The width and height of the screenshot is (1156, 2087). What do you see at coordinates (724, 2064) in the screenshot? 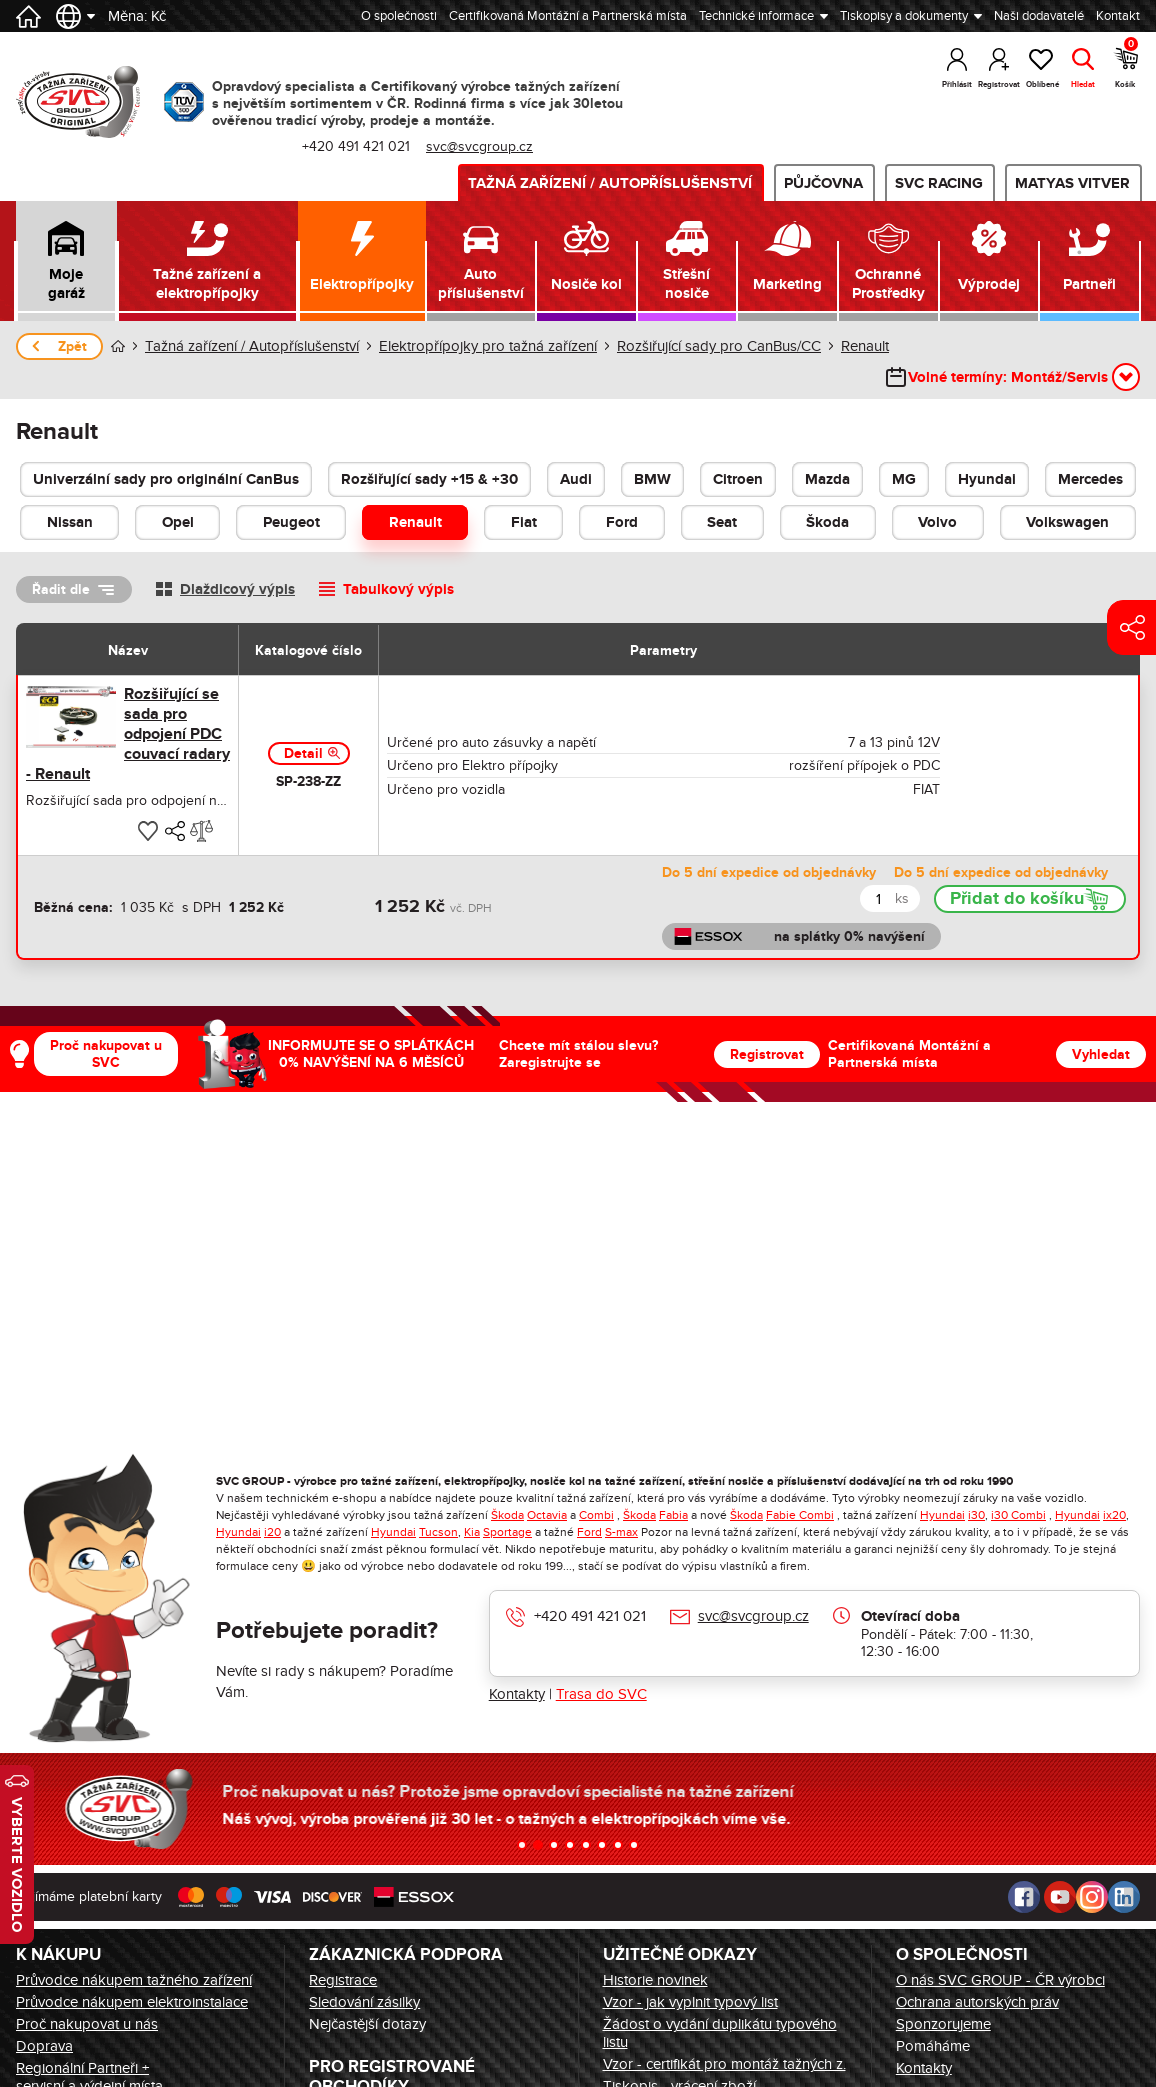
I see `Vzor - certifikát pro montáž tažných z.` at bounding box center [724, 2064].